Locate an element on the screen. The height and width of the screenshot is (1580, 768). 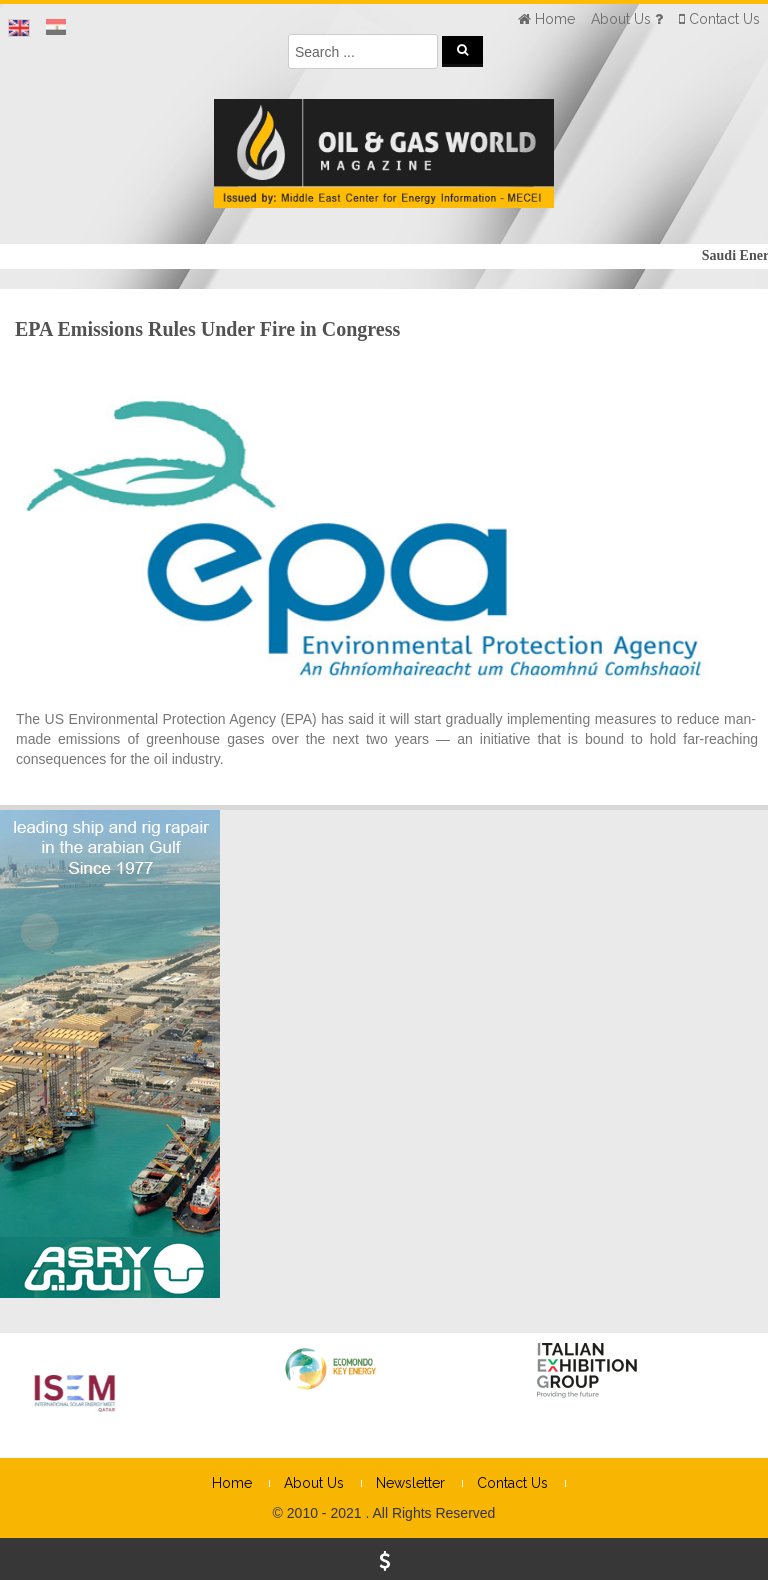
About Us is located at coordinates (314, 1483).